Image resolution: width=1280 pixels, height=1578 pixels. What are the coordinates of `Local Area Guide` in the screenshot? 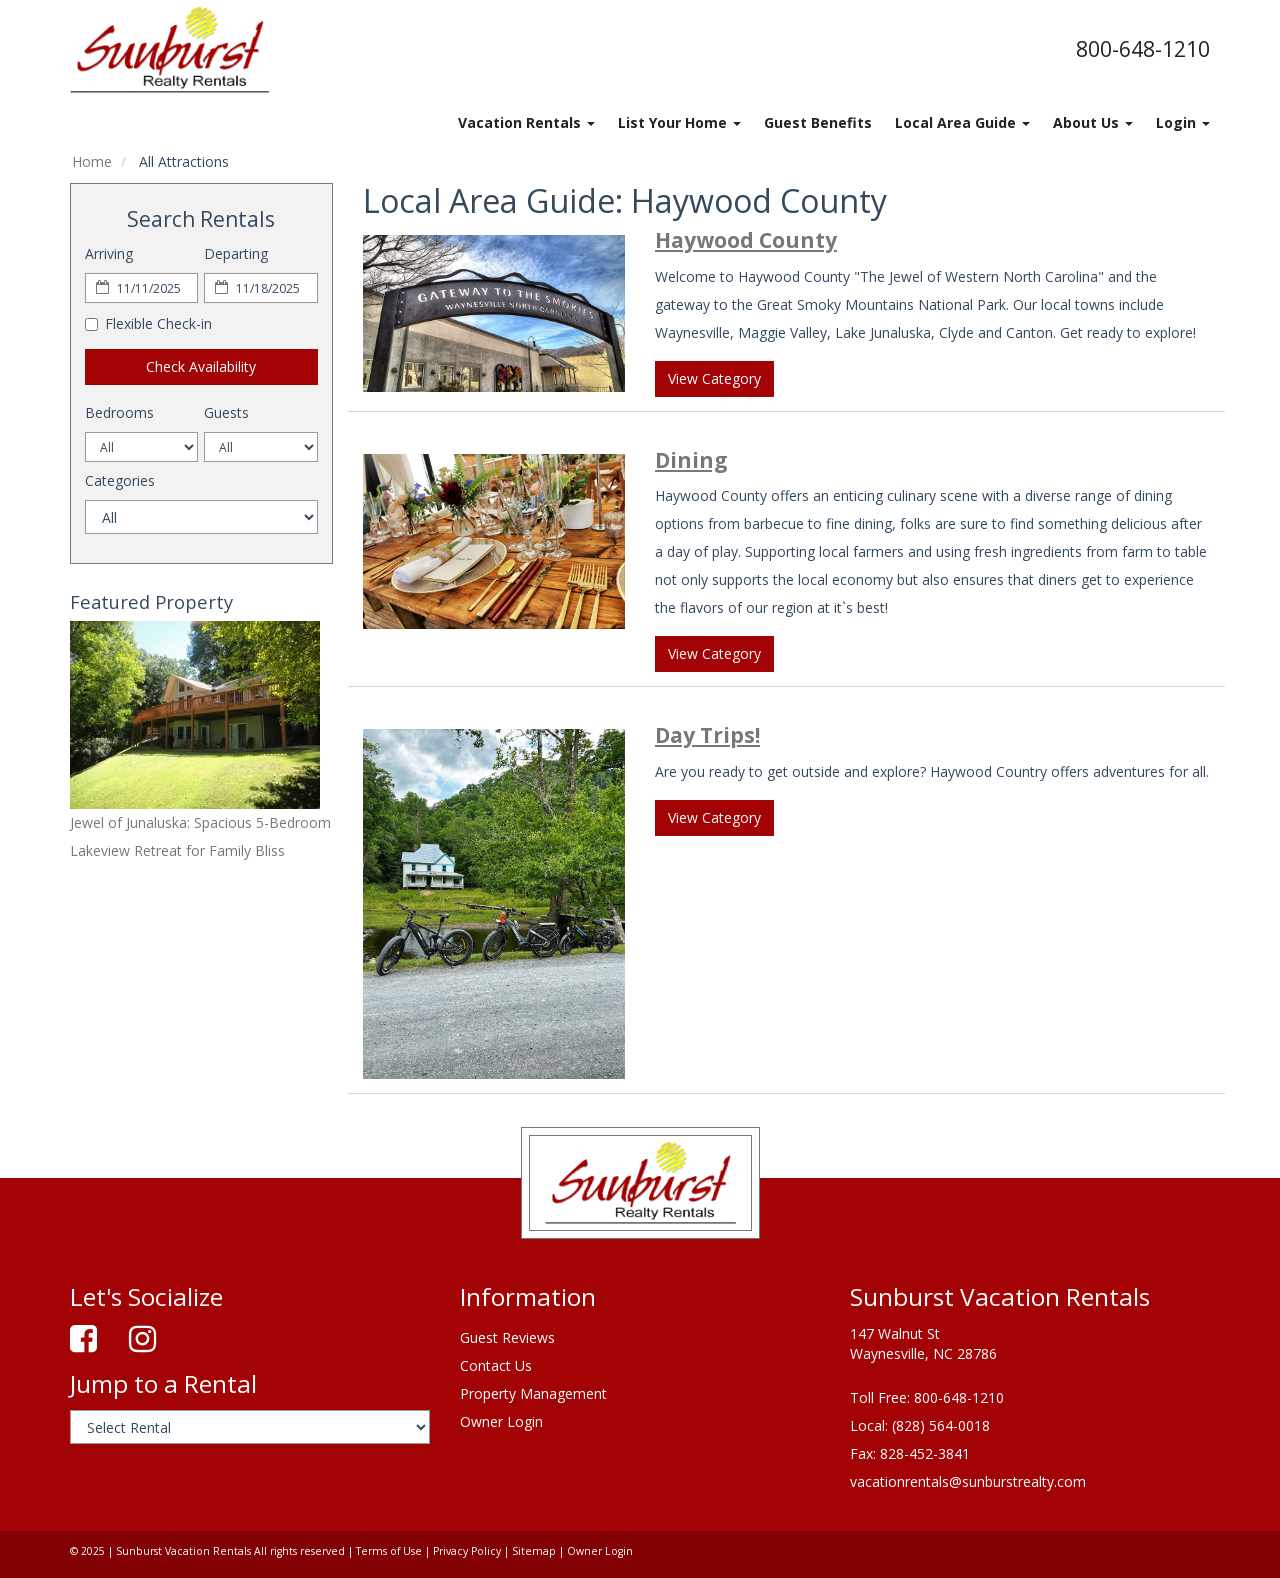 It's located at (962, 122).